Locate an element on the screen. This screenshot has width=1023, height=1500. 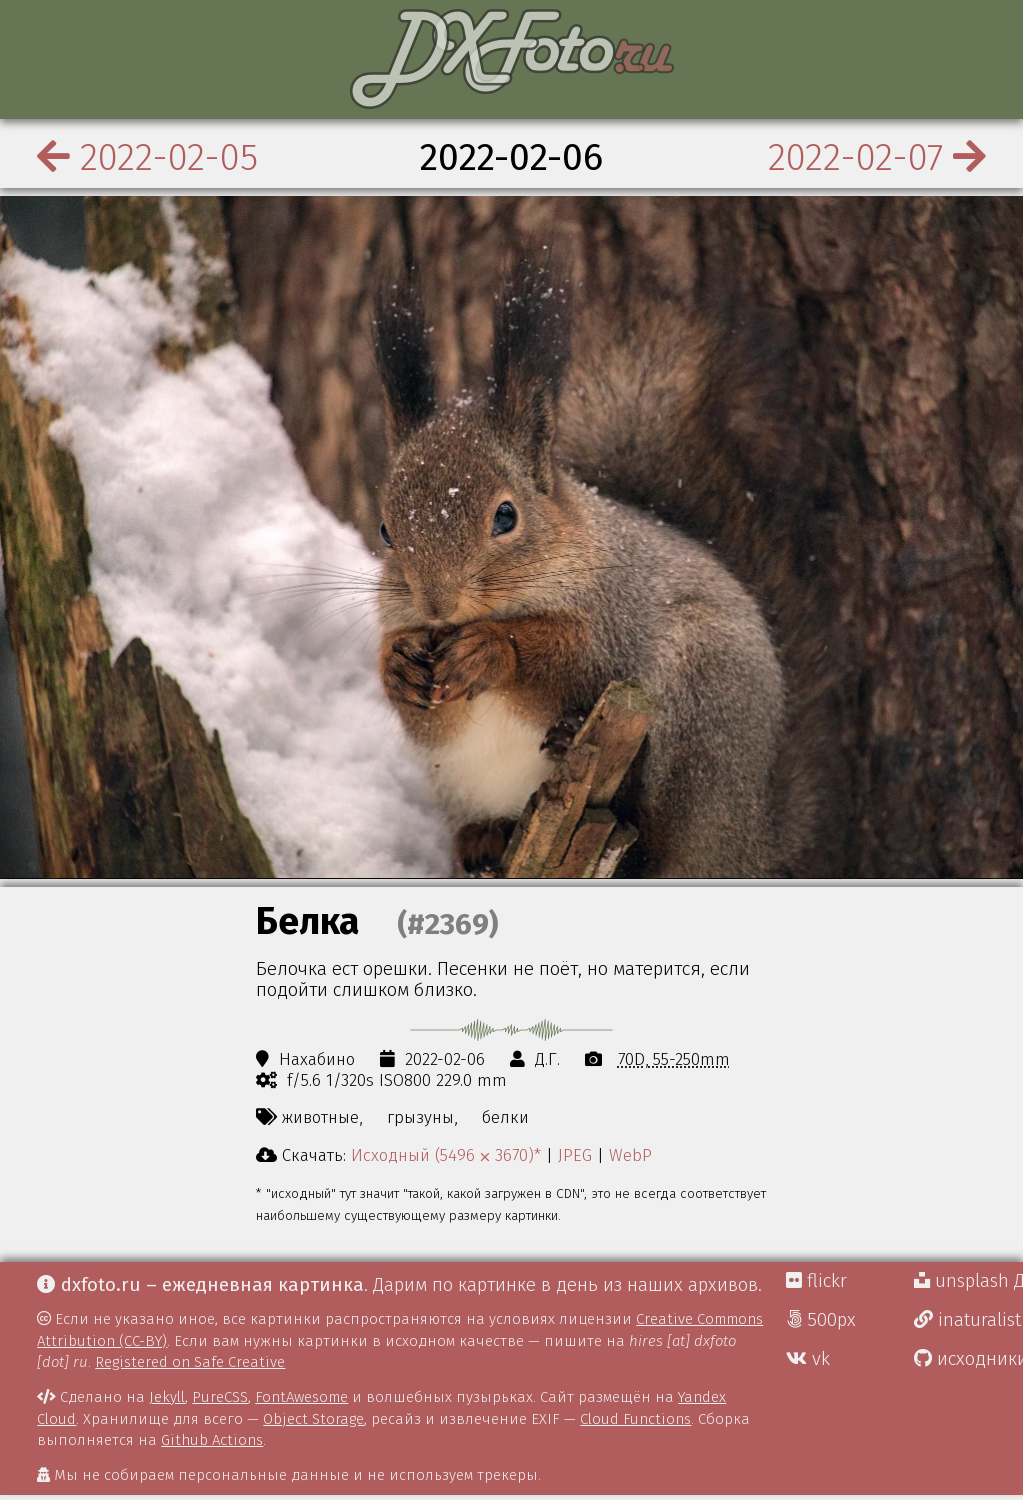
Github Actions is located at coordinates (212, 1440).